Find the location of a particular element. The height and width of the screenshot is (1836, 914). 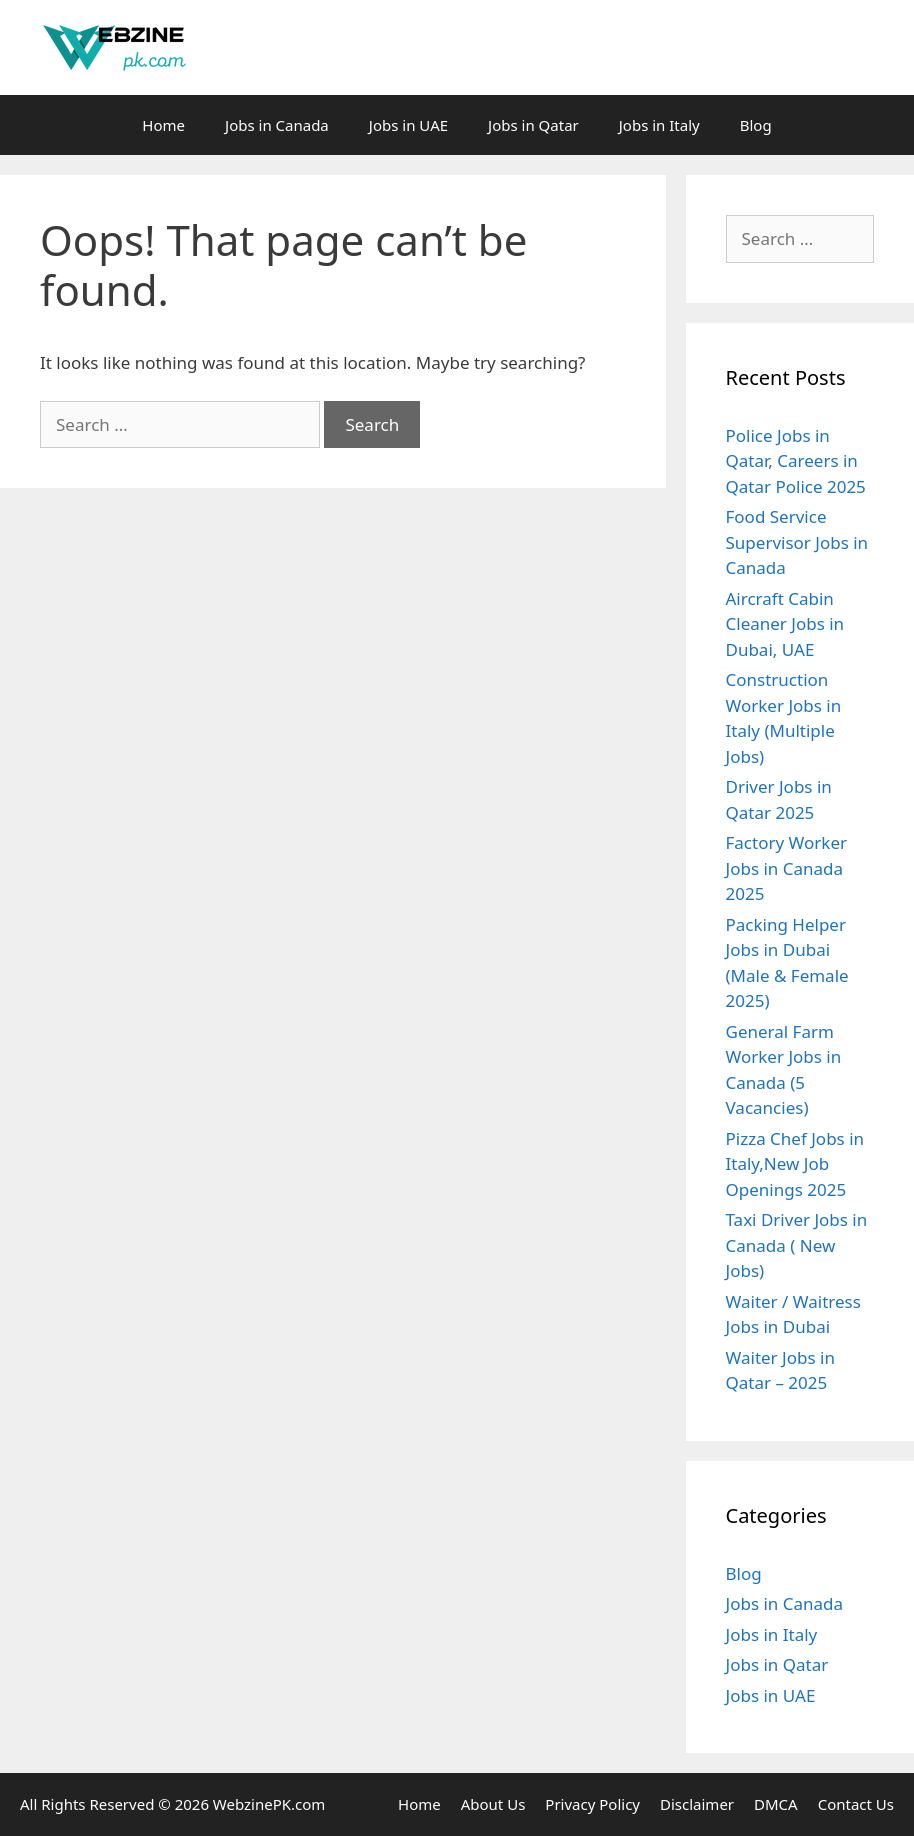

Jobs in Italy is located at coordinates (659, 125).